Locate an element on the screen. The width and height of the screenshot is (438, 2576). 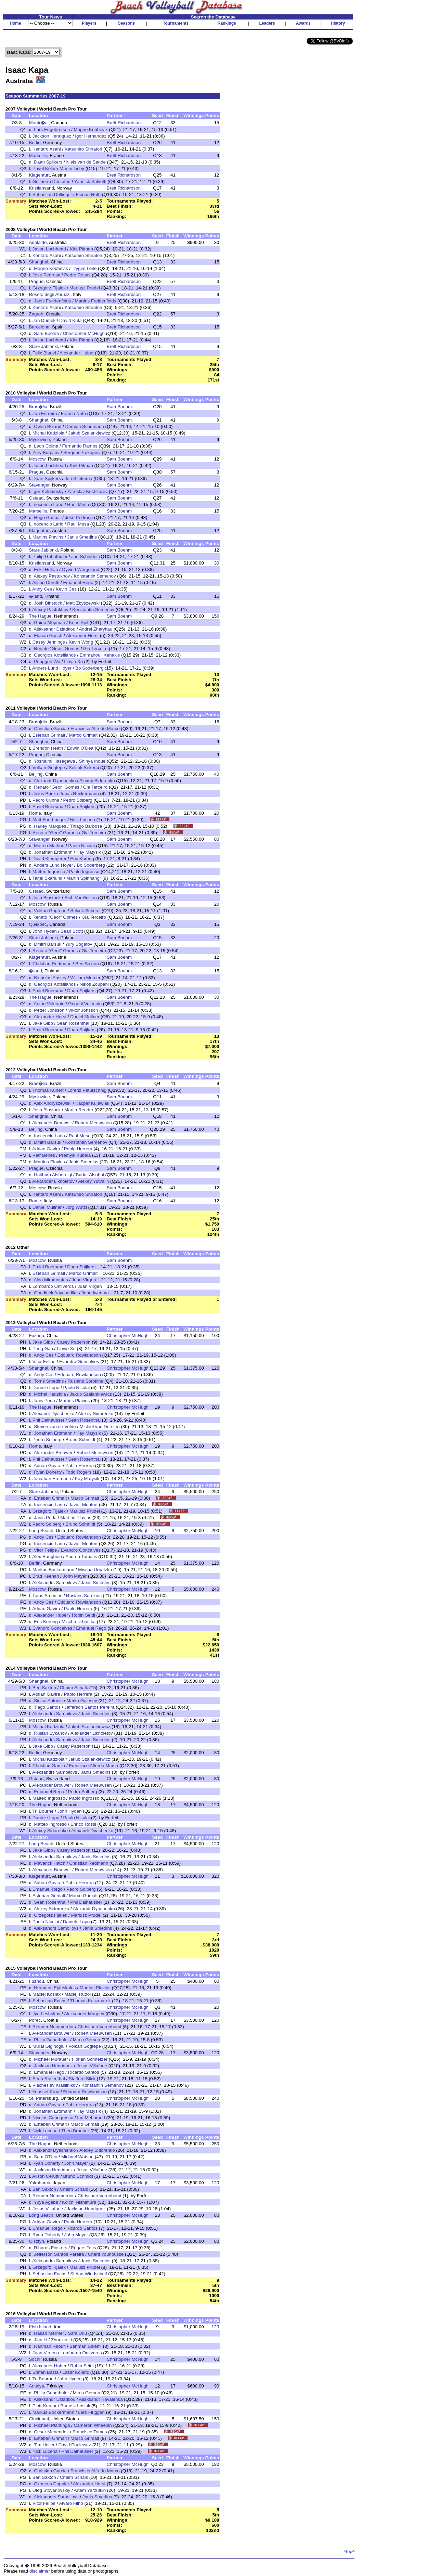
Renato "Geor" Gomes is located at coordinates (56, 648).